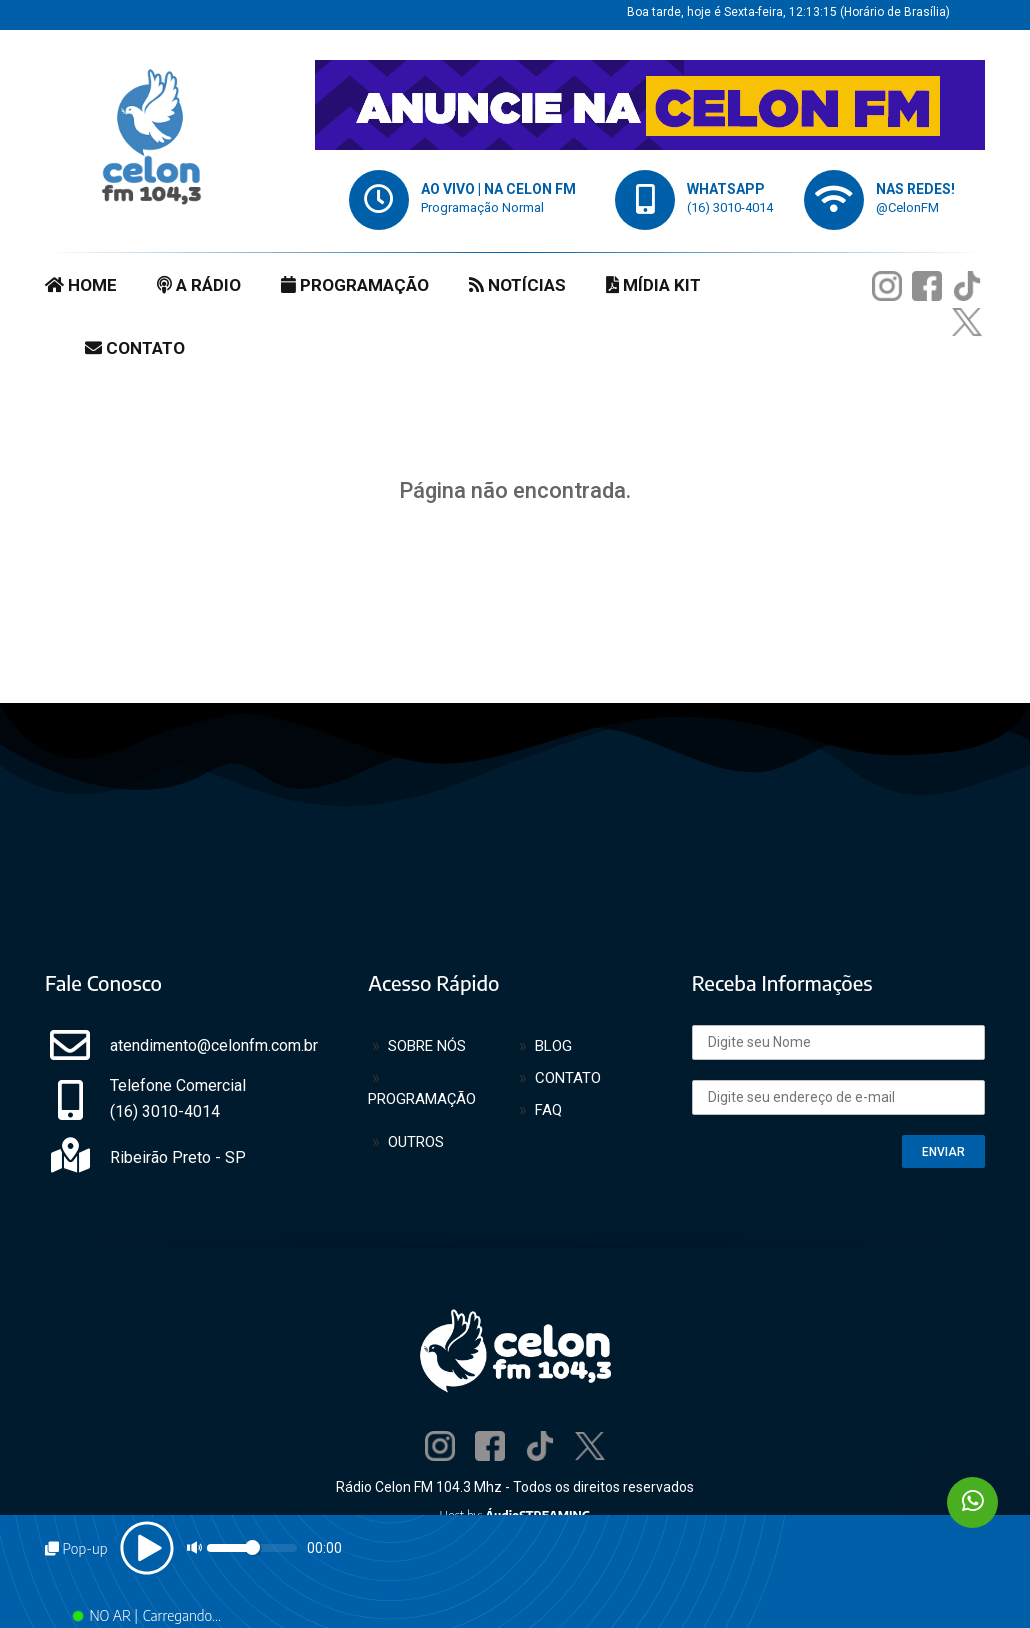  What do you see at coordinates (355, 285) in the screenshot?
I see `PROGRAMAÇÃO` at bounding box center [355, 285].